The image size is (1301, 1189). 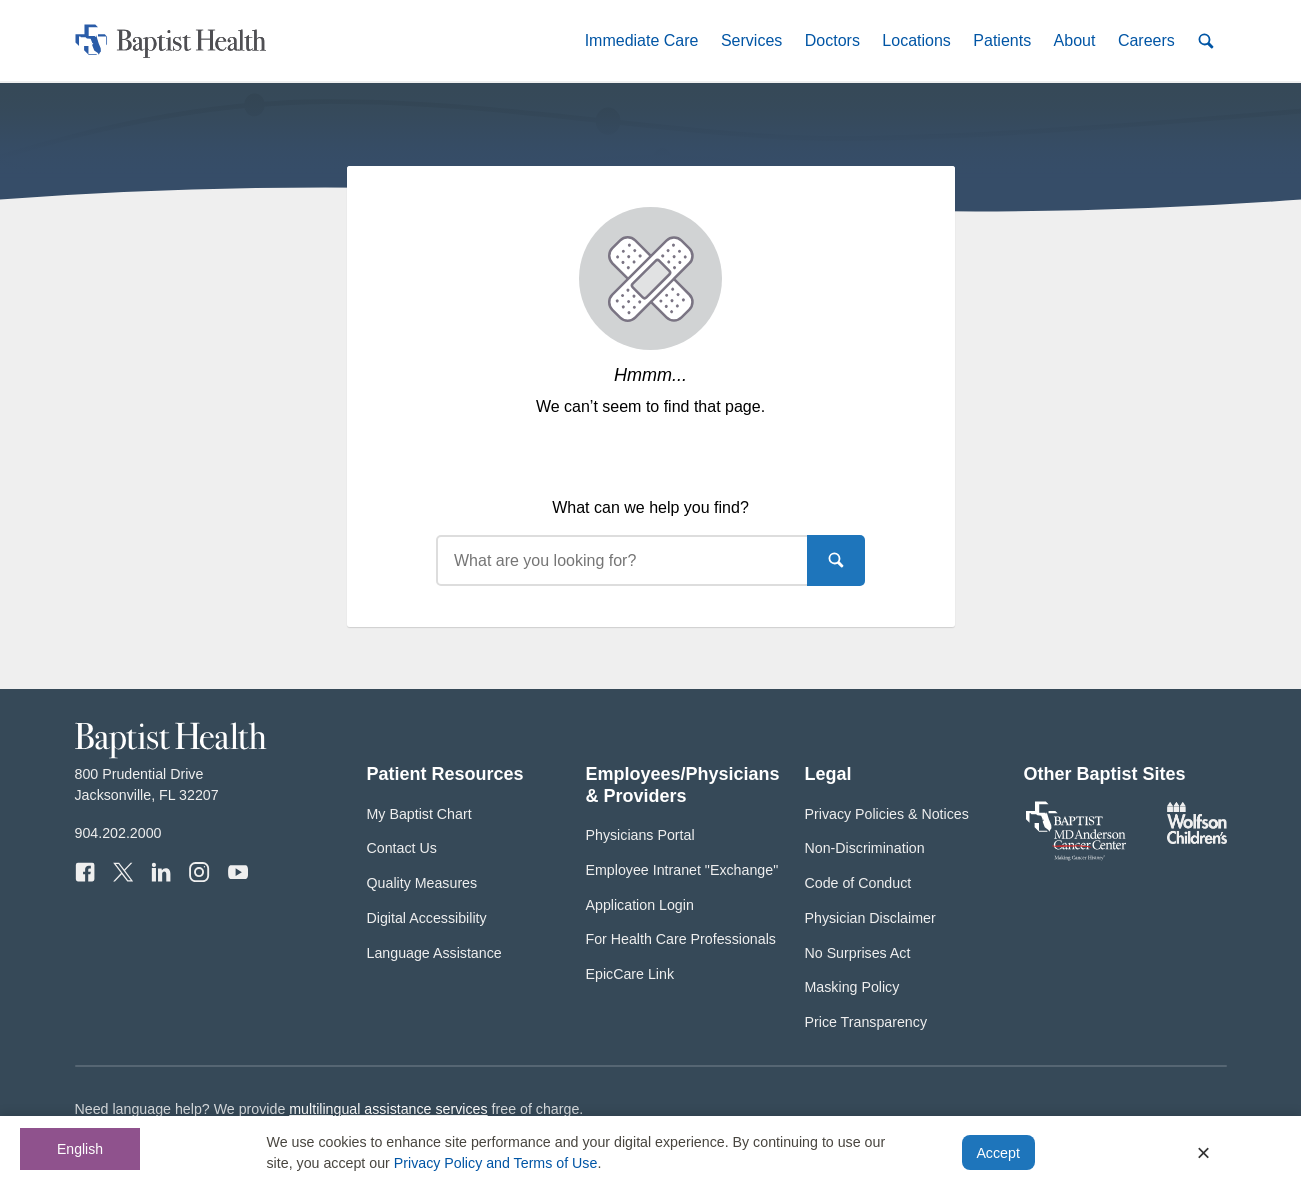 I want to click on Physicians Portal, so click(x=640, y=835).